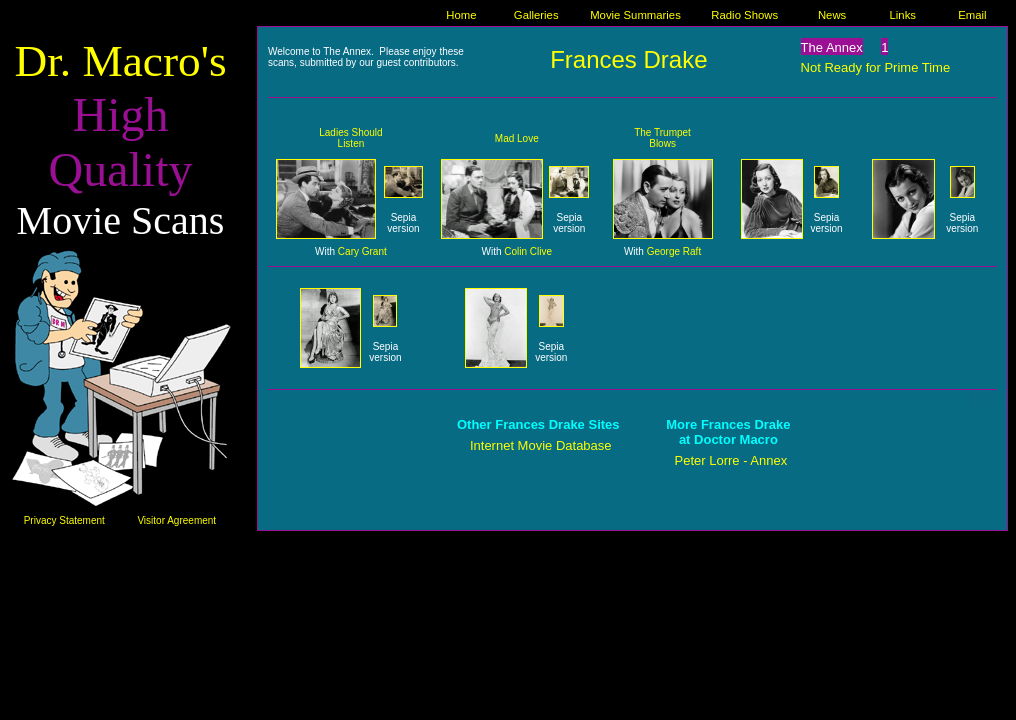 The image size is (1016, 720). Describe the element at coordinates (176, 520) in the screenshot. I see `Visitor Agreement` at that location.